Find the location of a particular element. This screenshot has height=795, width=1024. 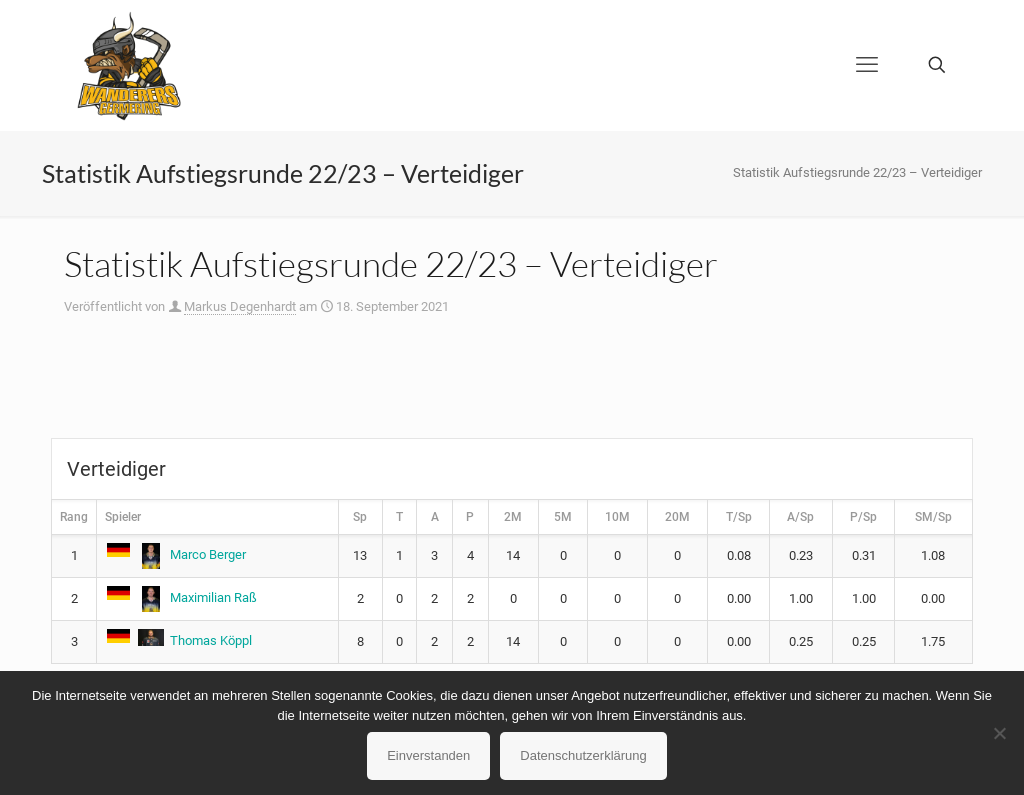

A/Sp is located at coordinates (800, 517).